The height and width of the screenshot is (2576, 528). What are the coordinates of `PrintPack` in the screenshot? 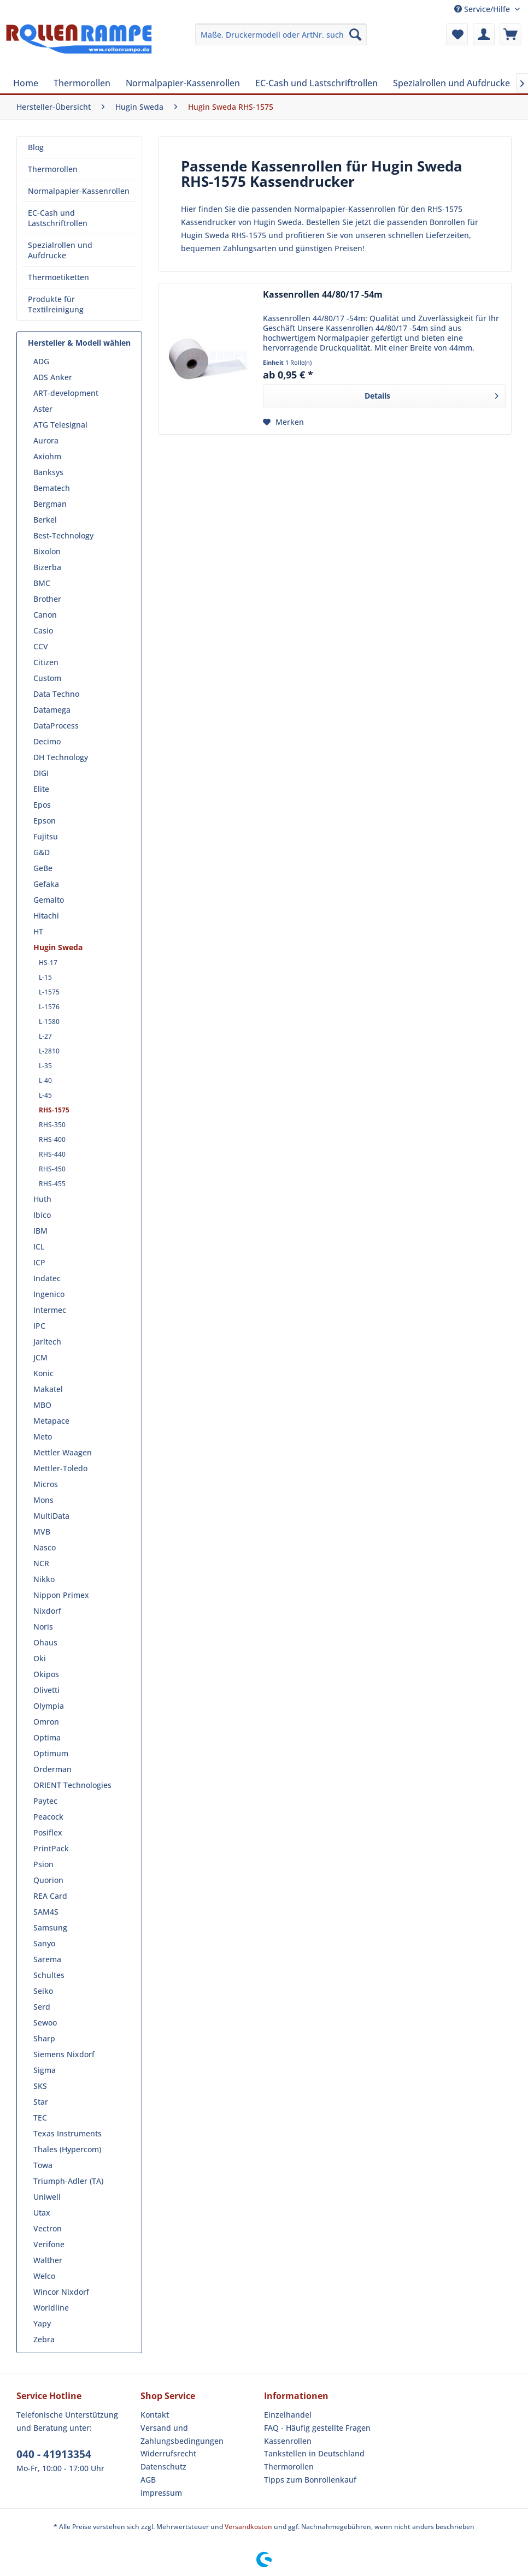 It's located at (51, 1848).